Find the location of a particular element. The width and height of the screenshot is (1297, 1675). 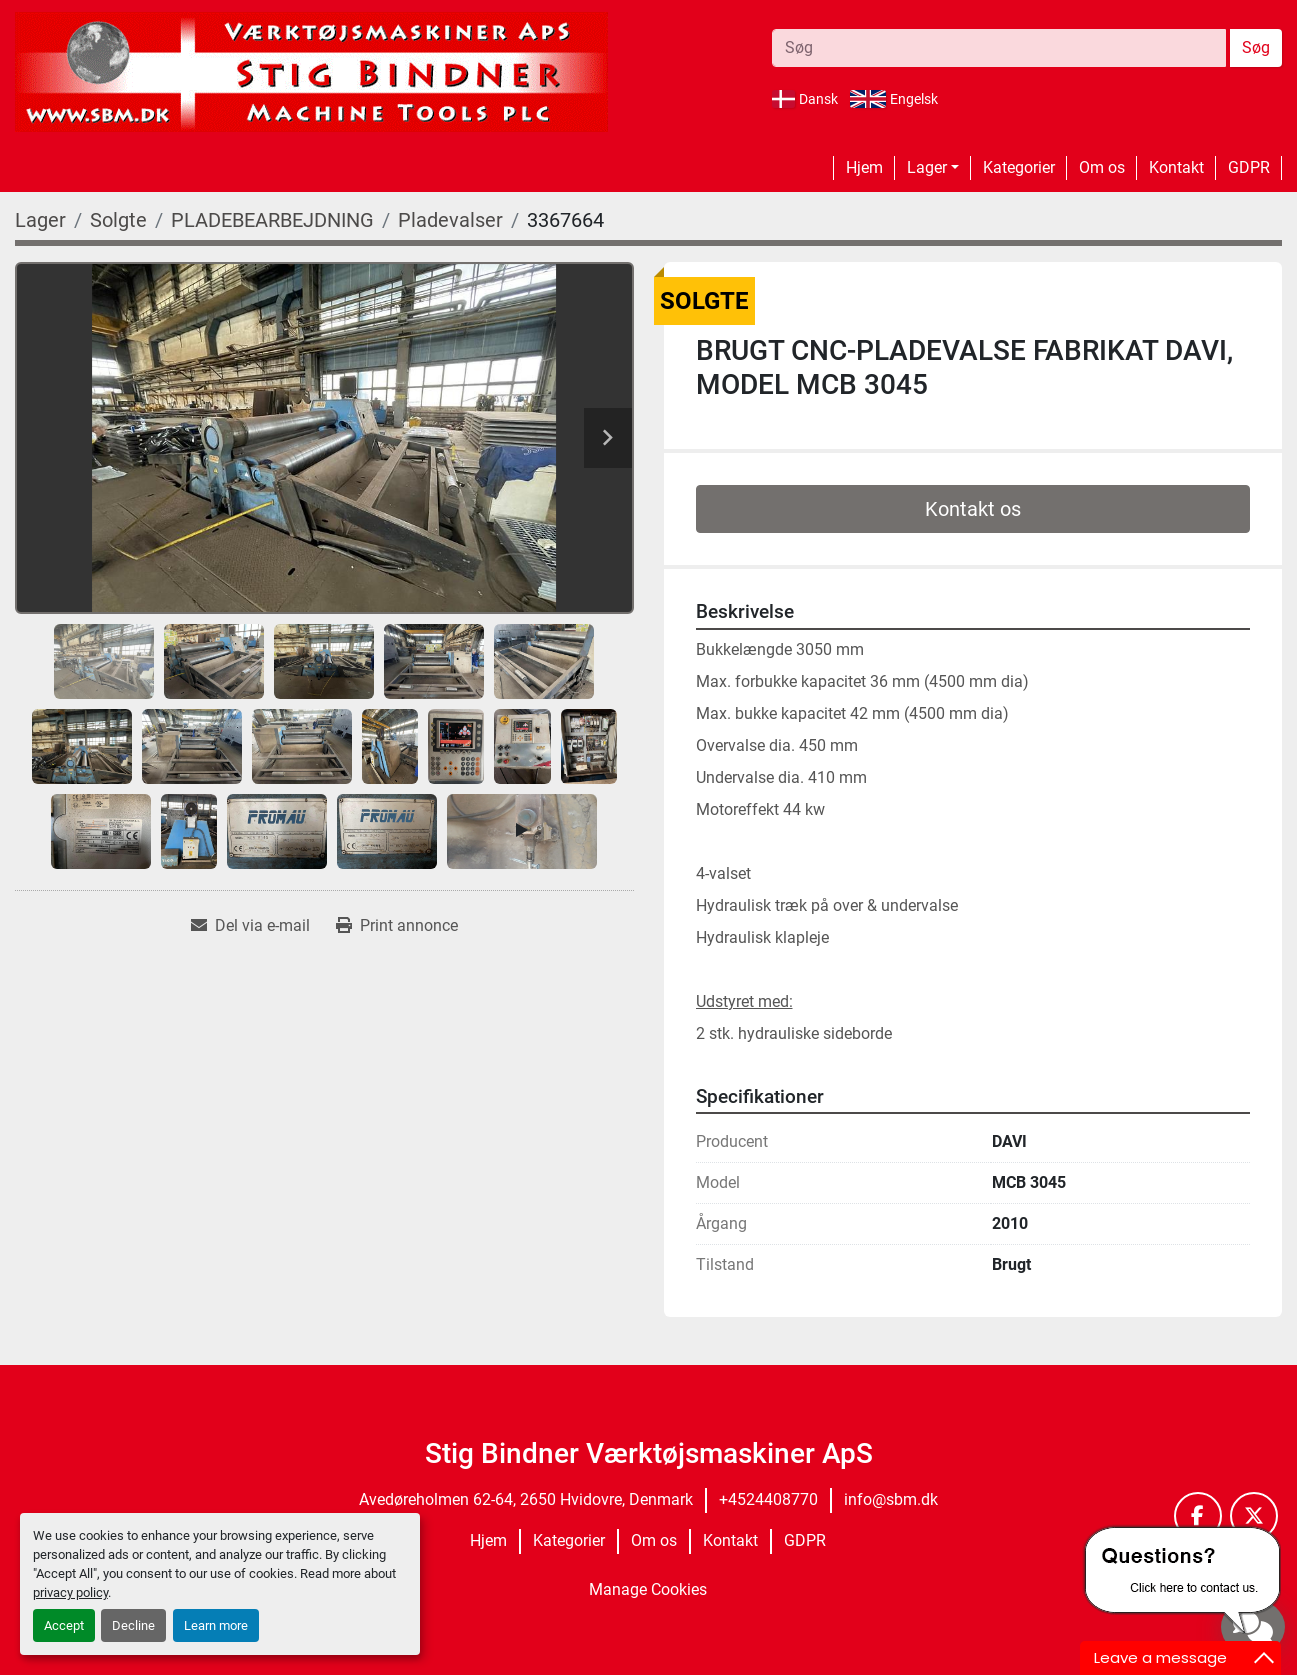

+4524408770 is located at coordinates (768, 1499).